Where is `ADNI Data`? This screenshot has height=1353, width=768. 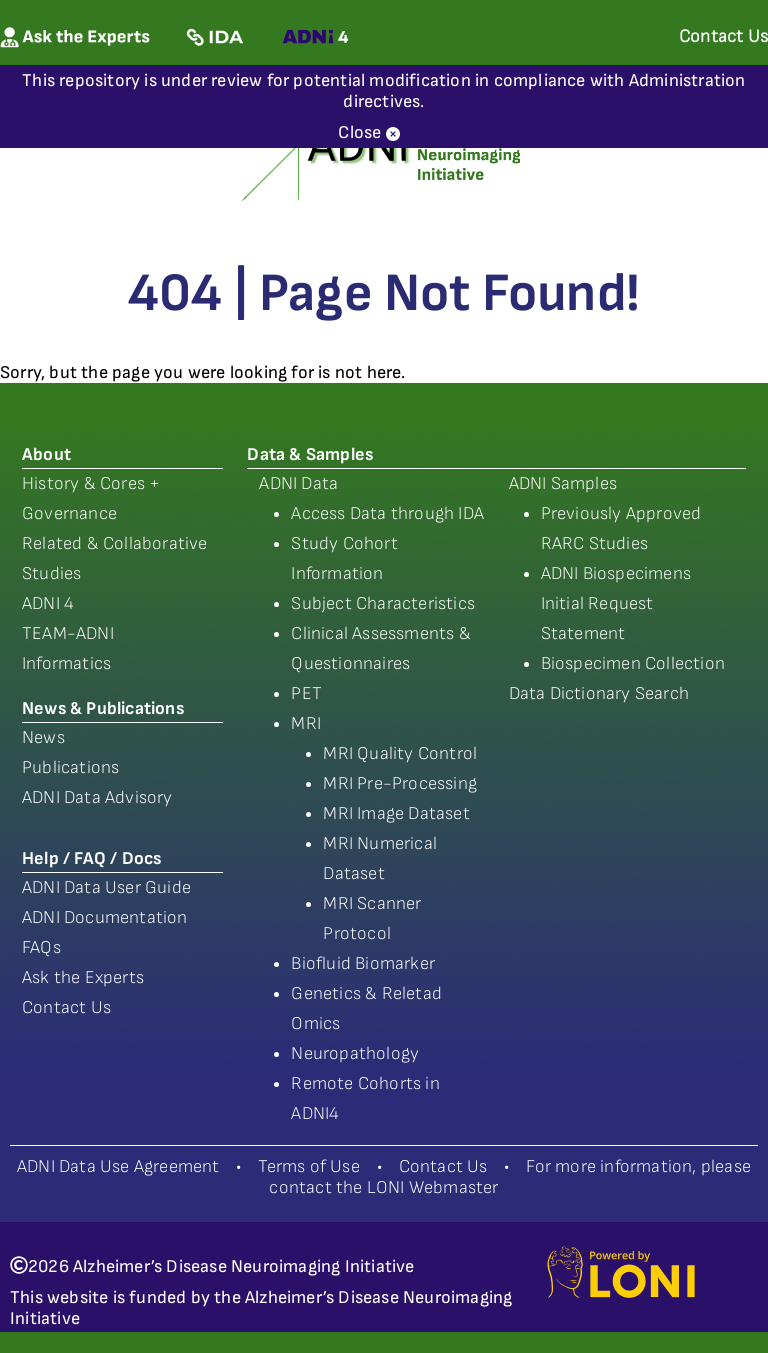 ADNI Data is located at coordinates (298, 483).